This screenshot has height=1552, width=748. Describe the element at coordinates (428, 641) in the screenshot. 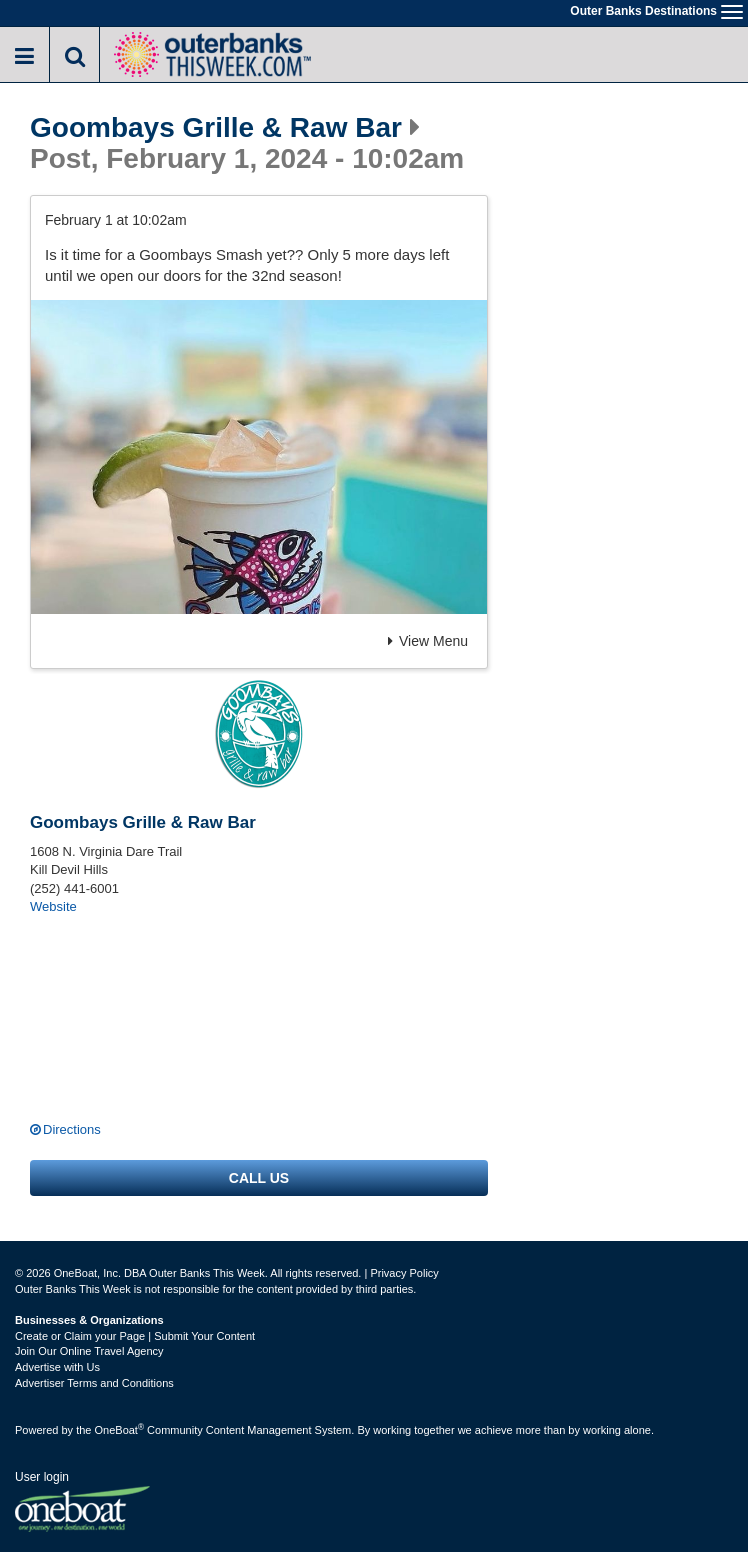

I see `View Menu` at that location.